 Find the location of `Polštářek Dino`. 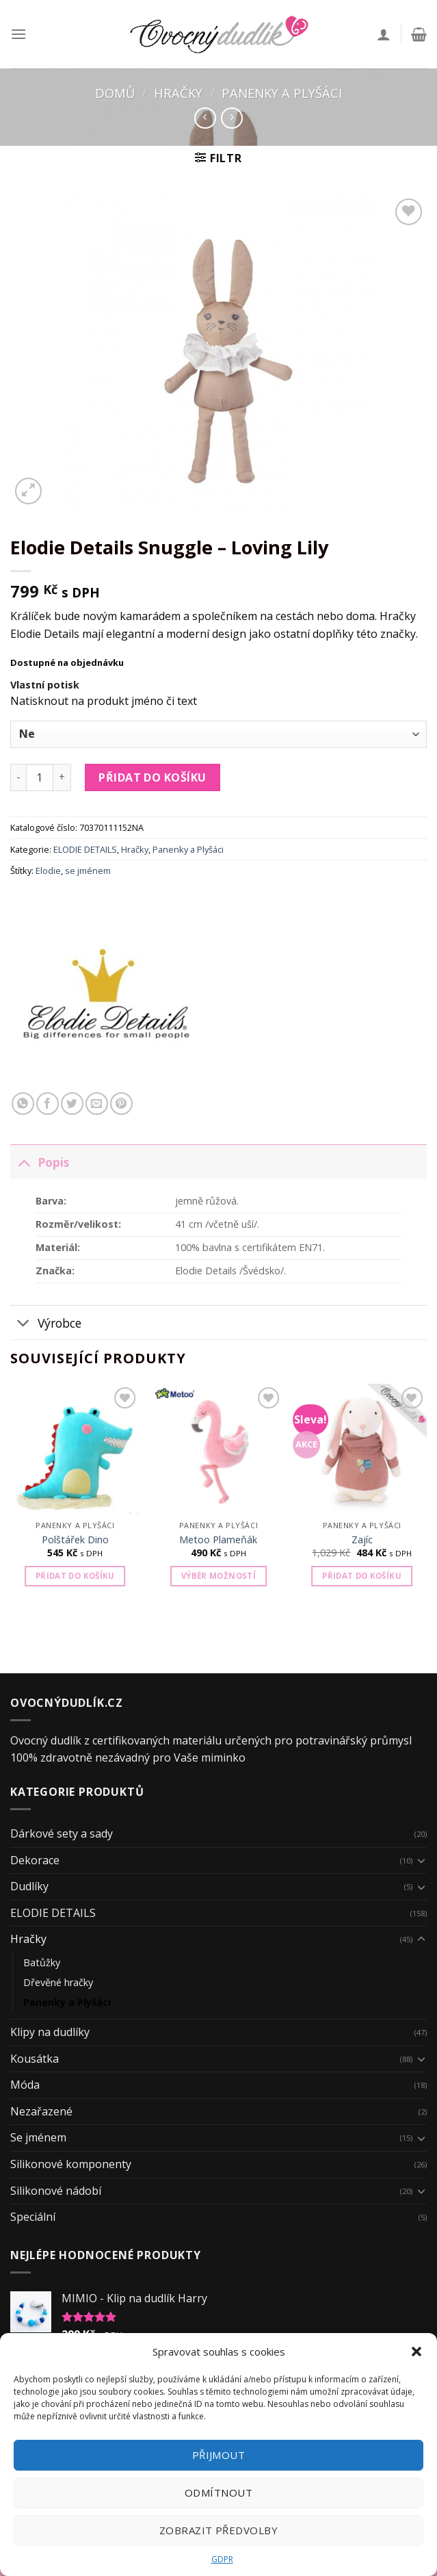

Polštářek Dino is located at coordinates (75, 1540).